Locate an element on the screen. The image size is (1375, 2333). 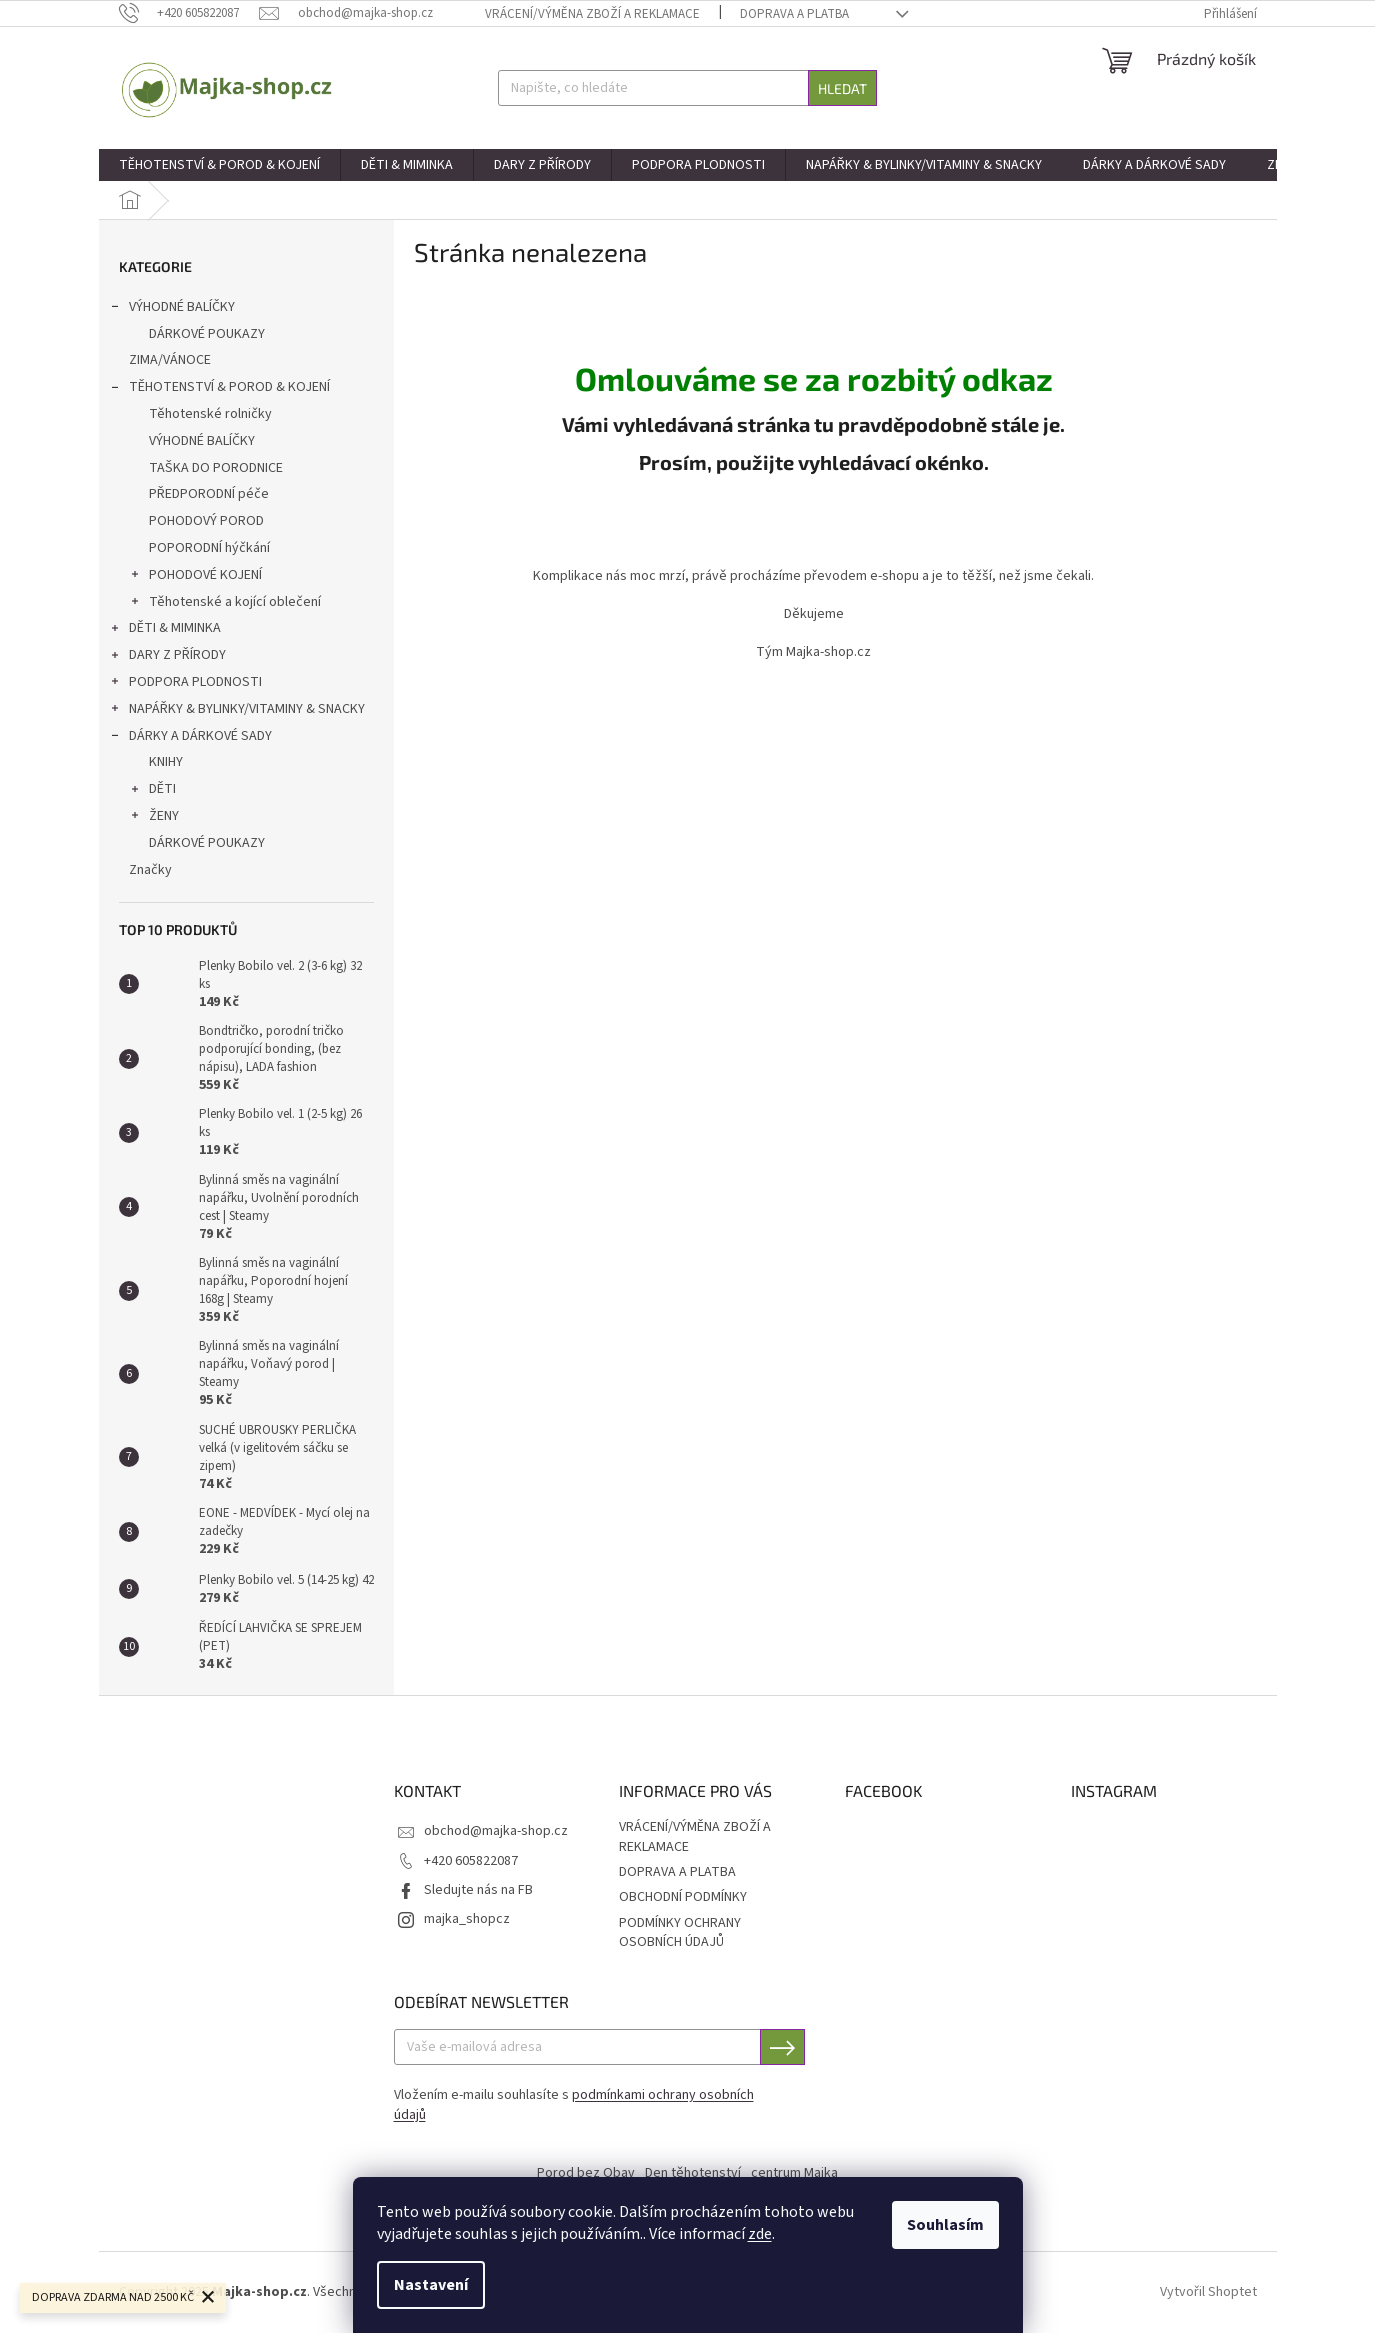
Těhotenské a kojící oblečení is located at coordinates (225, 604).